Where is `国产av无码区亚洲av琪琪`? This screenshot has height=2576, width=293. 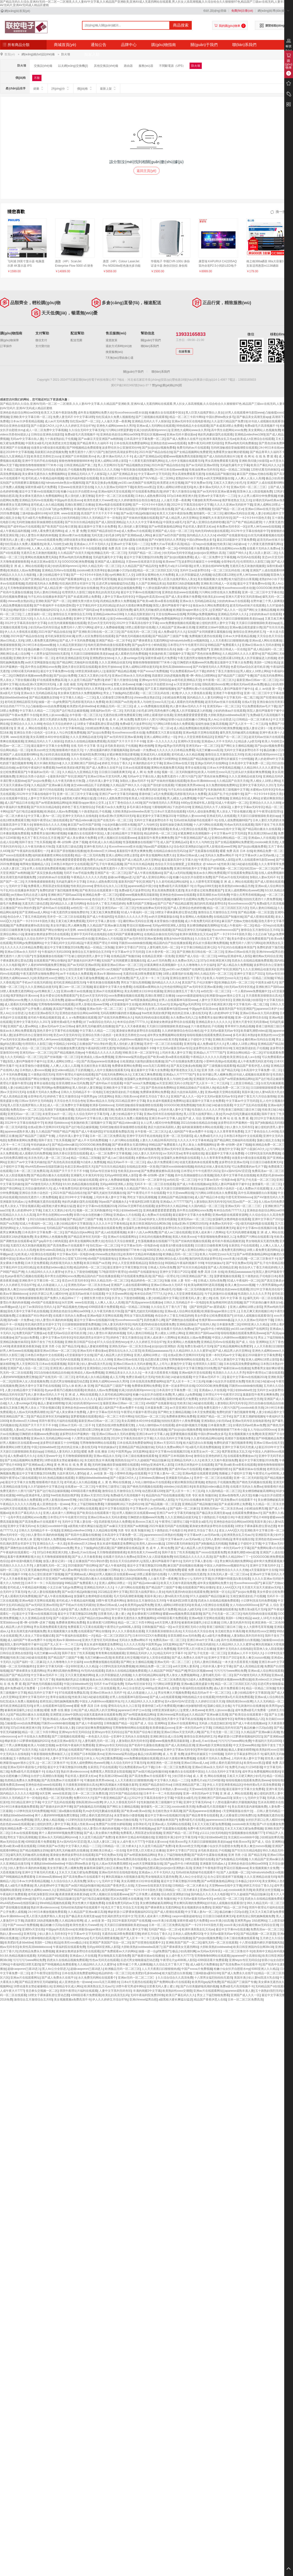 国产av无码区亚洲av琪琪 is located at coordinates (202, 465).